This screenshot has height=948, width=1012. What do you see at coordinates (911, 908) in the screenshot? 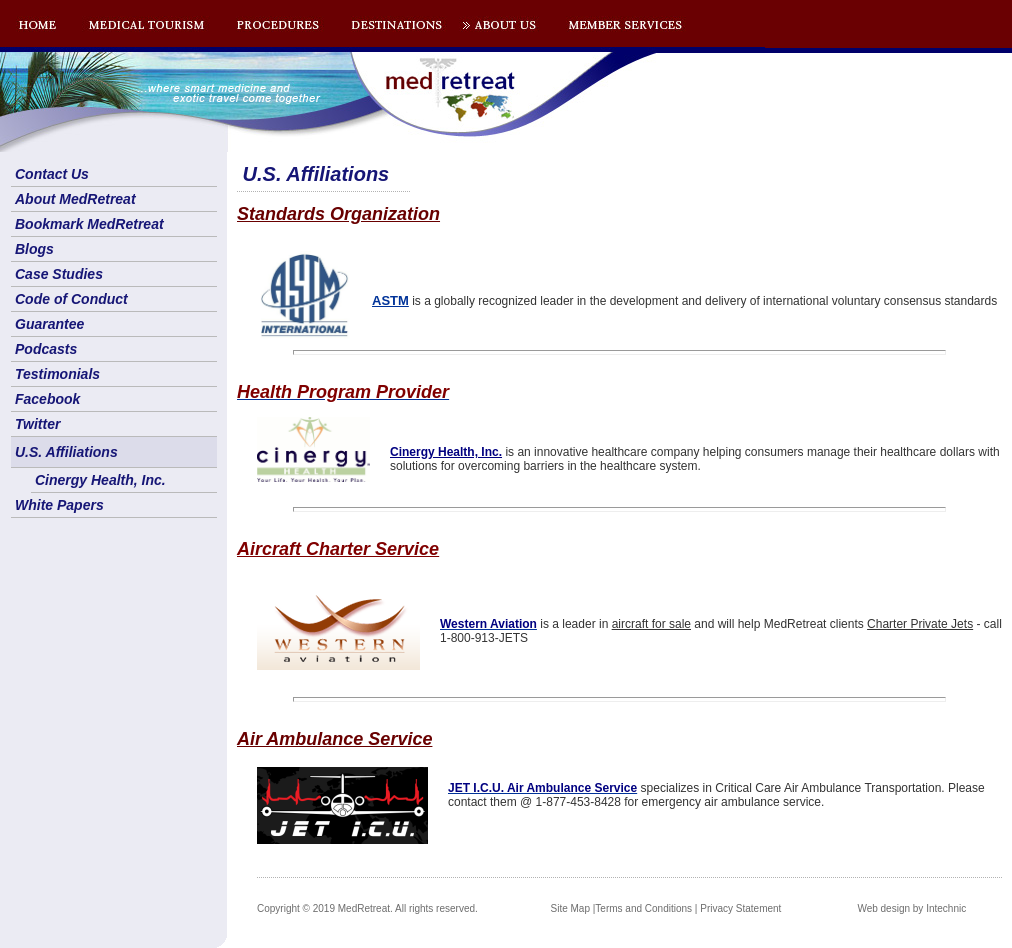
I see `Web design by Intechnic` at bounding box center [911, 908].